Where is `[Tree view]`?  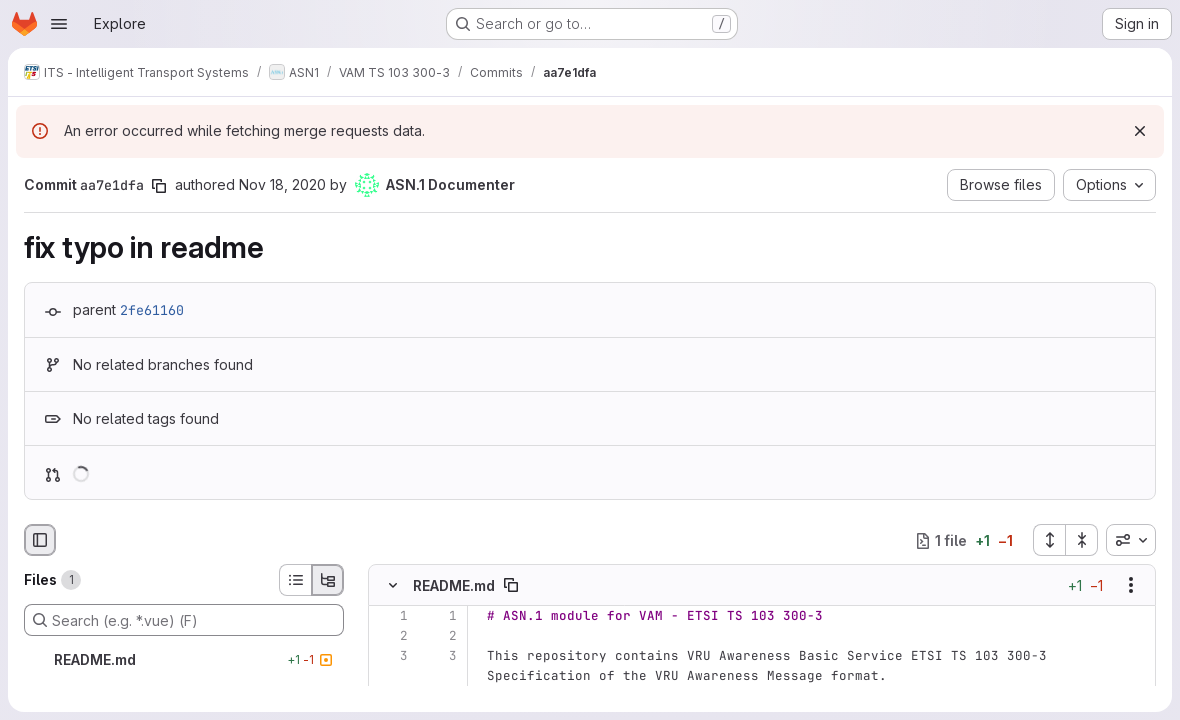
[Tree view] is located at coordinates (328, 580).